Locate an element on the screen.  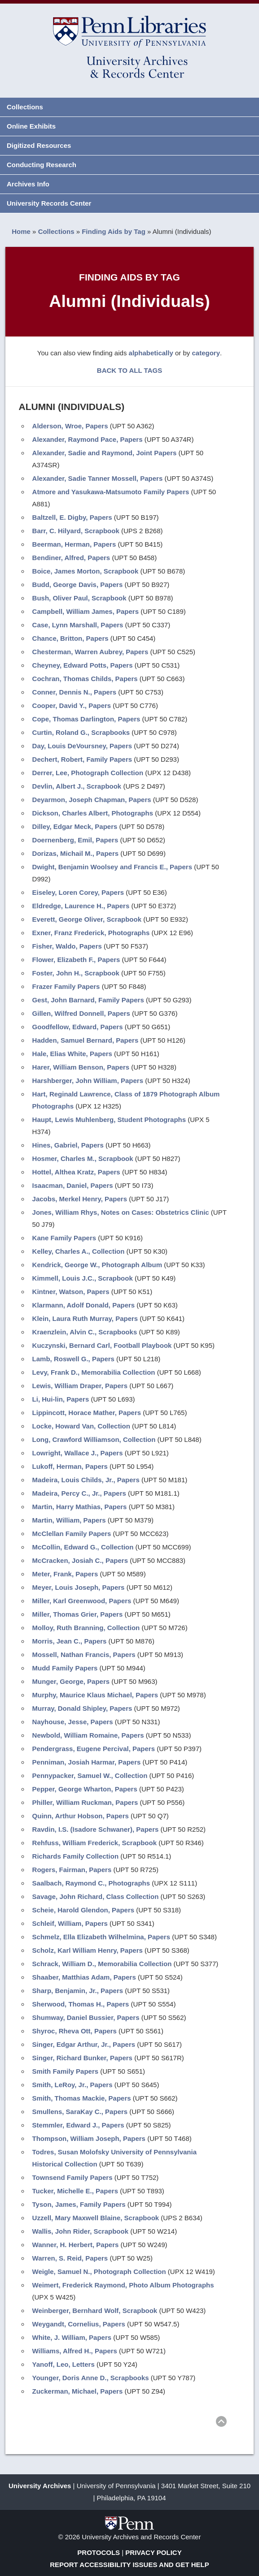
Hosmer, Charles M., Scrapbook is located at coordinates (82, 1158).